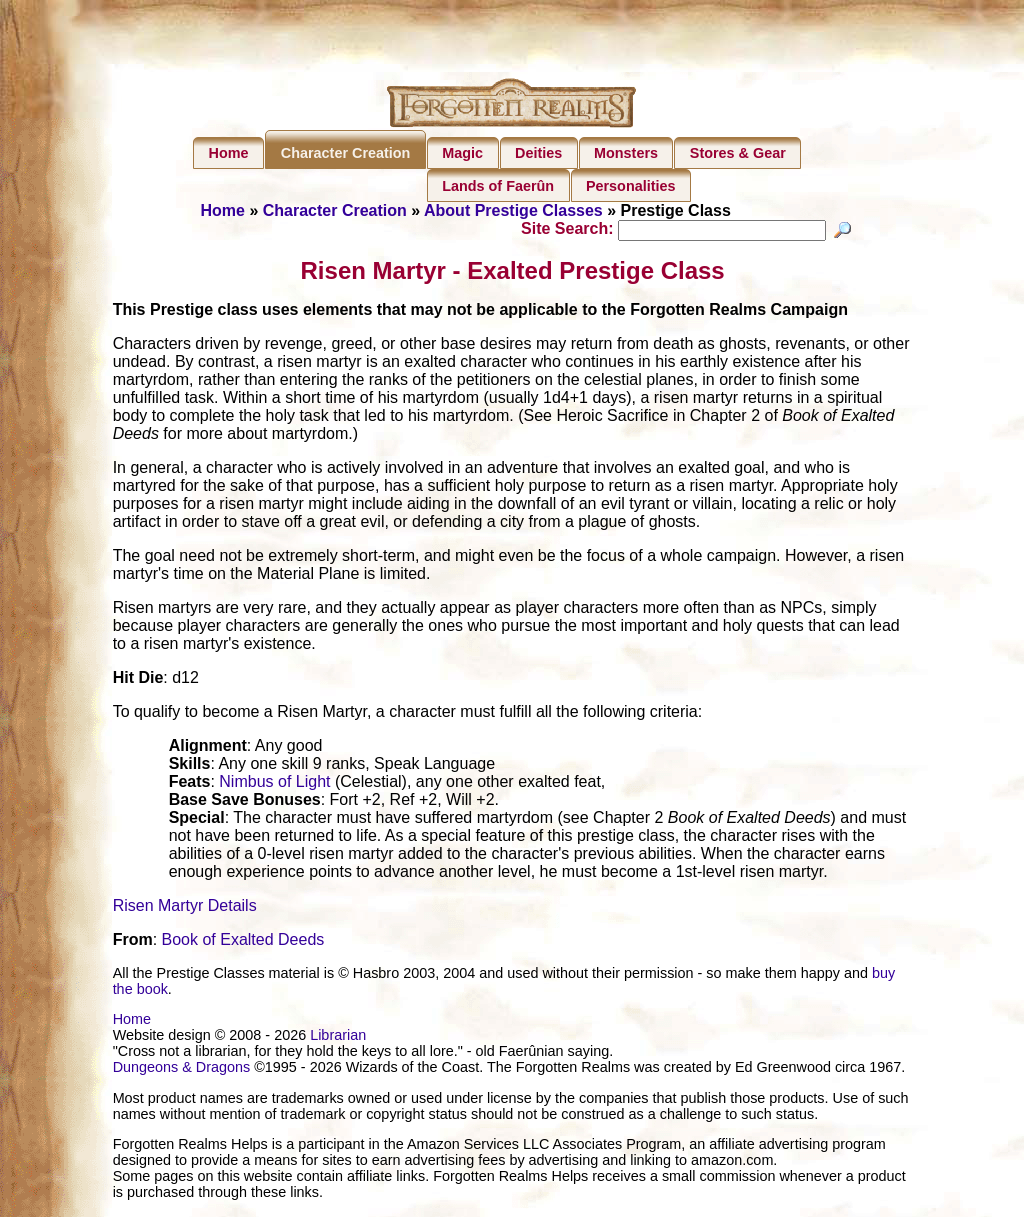 The width and height of the screenshot is (1024, 1217). What do you see at coordinates (182, 1070) in the screenshot?
I see `Dungeons & Dragons` at bounding box center [182, 1070].